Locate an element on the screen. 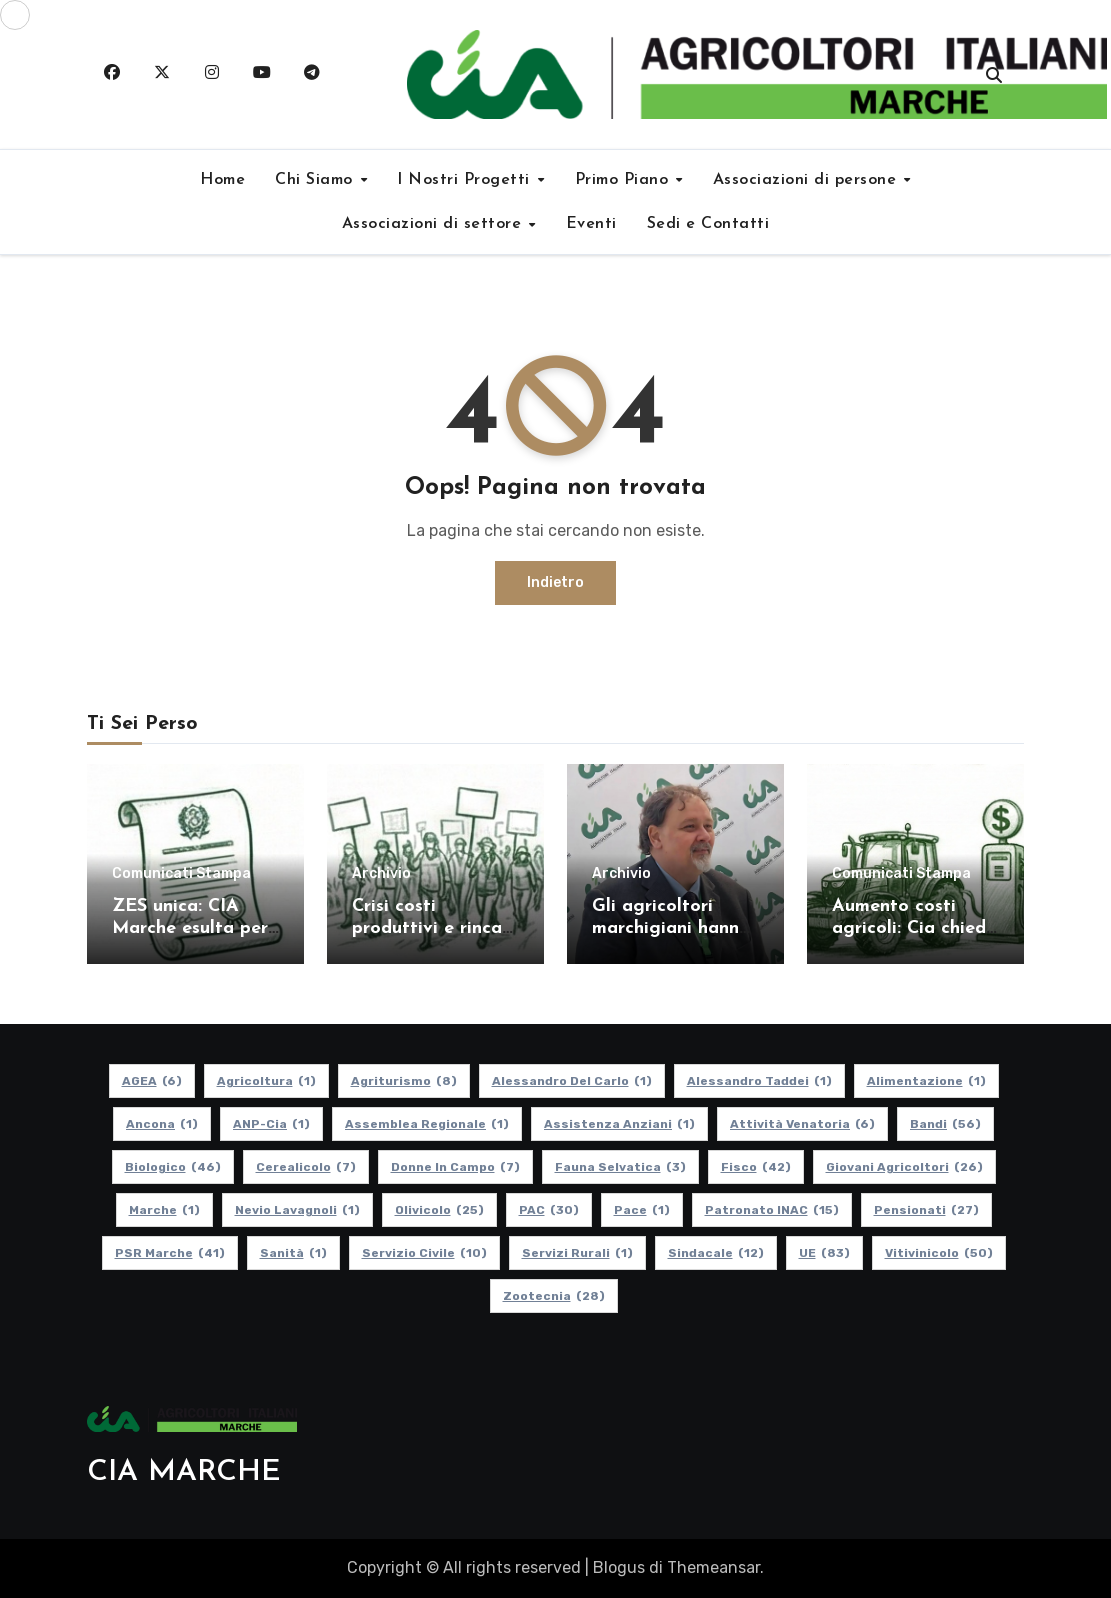 The height and width of the screenshot is (1598, 1111). Sindacale [Sindacale (12 elementi)] is located at coordinates (715, 1253).